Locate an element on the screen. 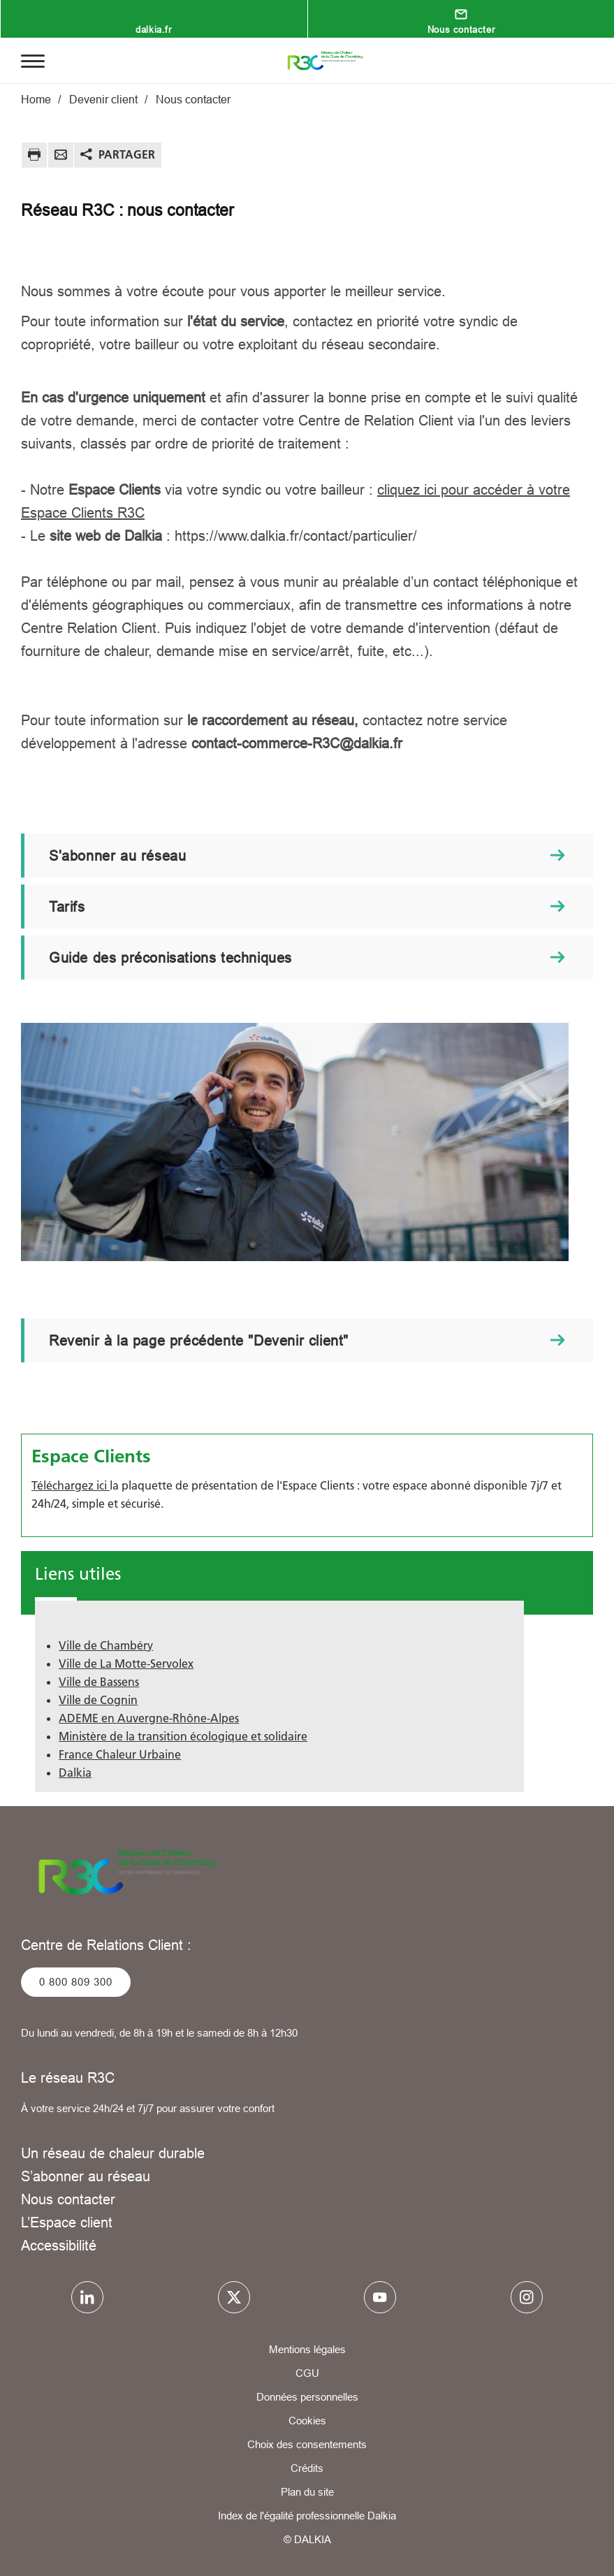 This screenshot has height=2576, width=614. Ville de La Motte-Servolex is located at coordinates (126, 1664).